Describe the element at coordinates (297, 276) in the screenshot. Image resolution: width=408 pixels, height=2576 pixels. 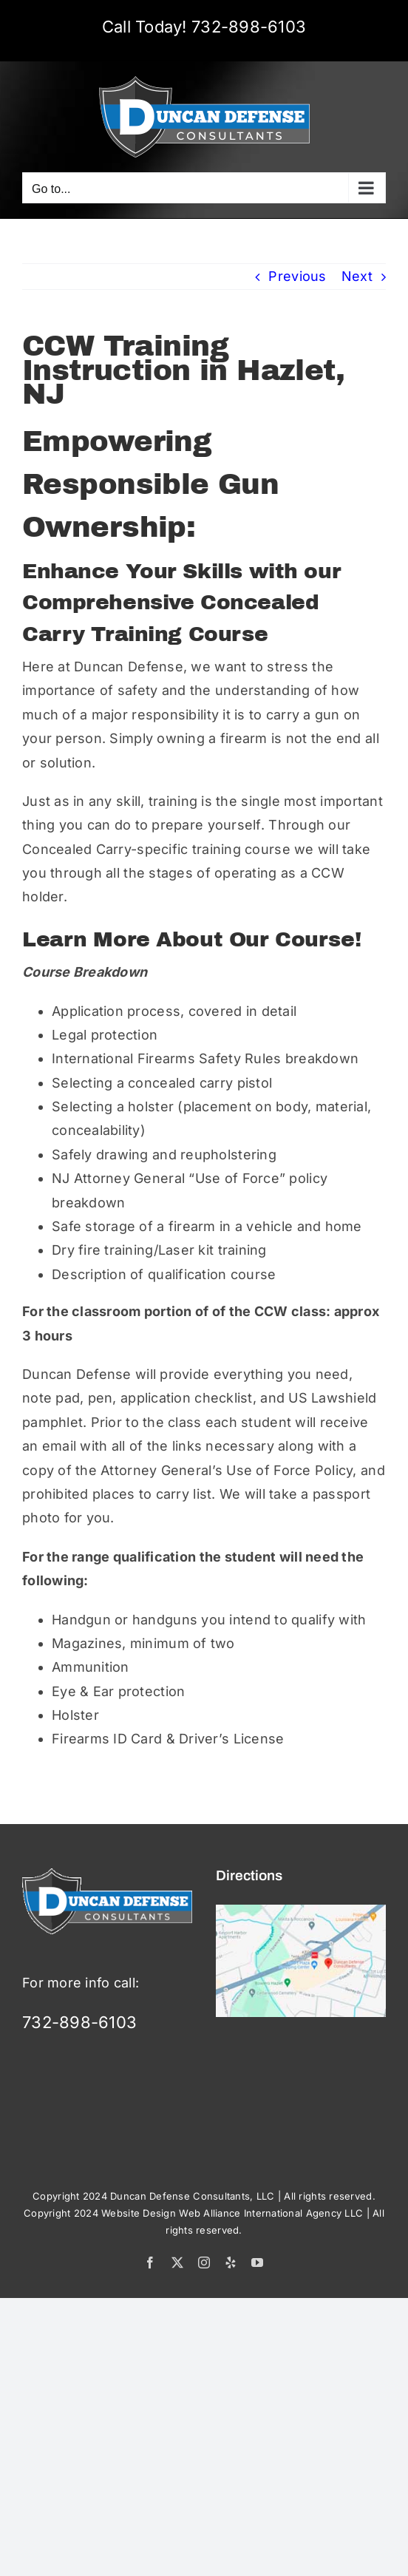
I see `Previous` at that location.